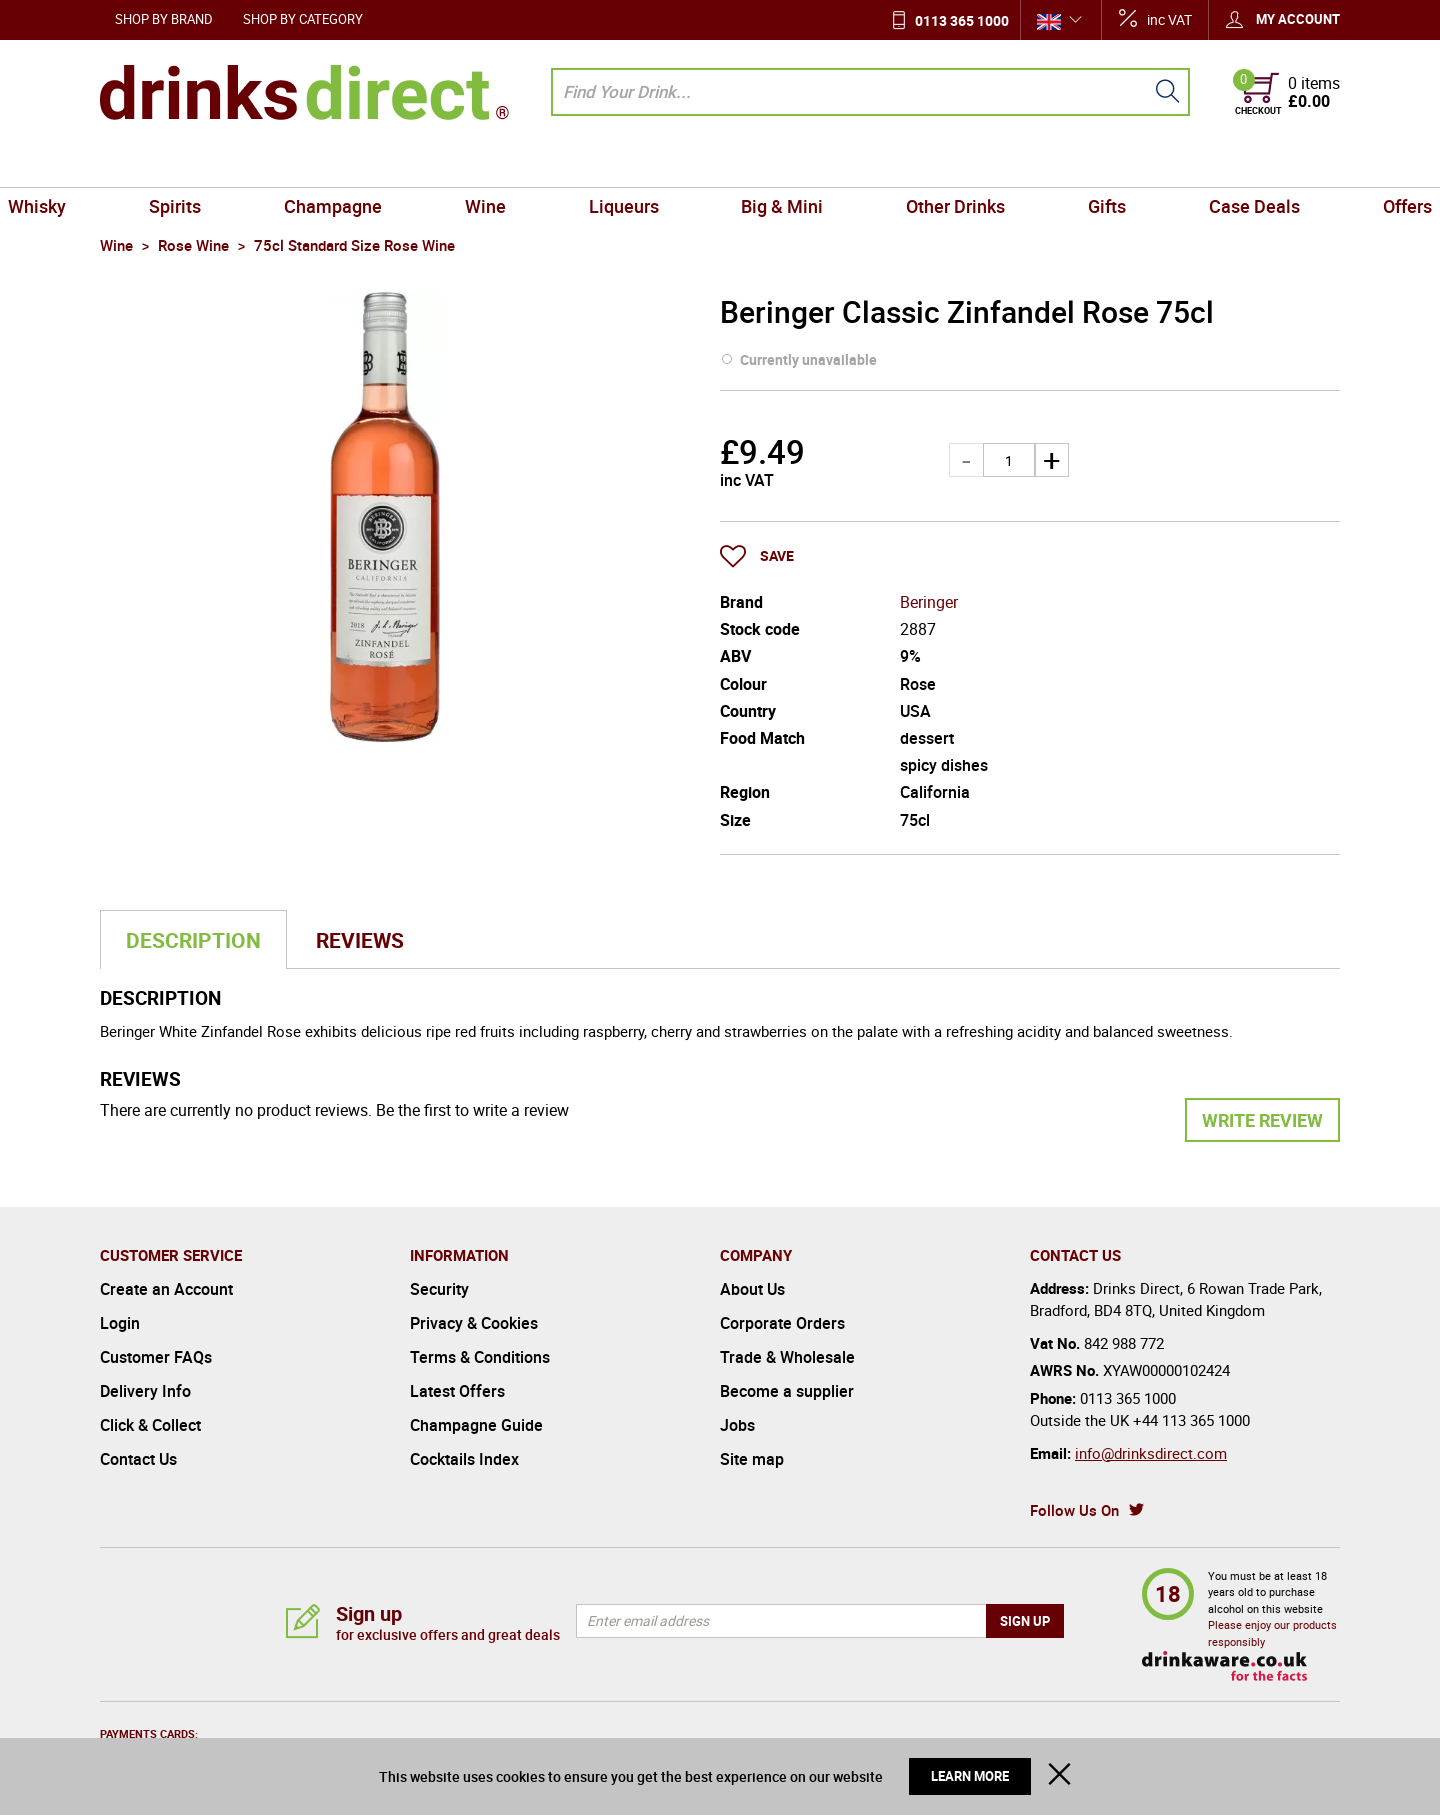  Describe the element at coordinates (787, 1391) in the screenshot. I see `Become a supplier` at that location.